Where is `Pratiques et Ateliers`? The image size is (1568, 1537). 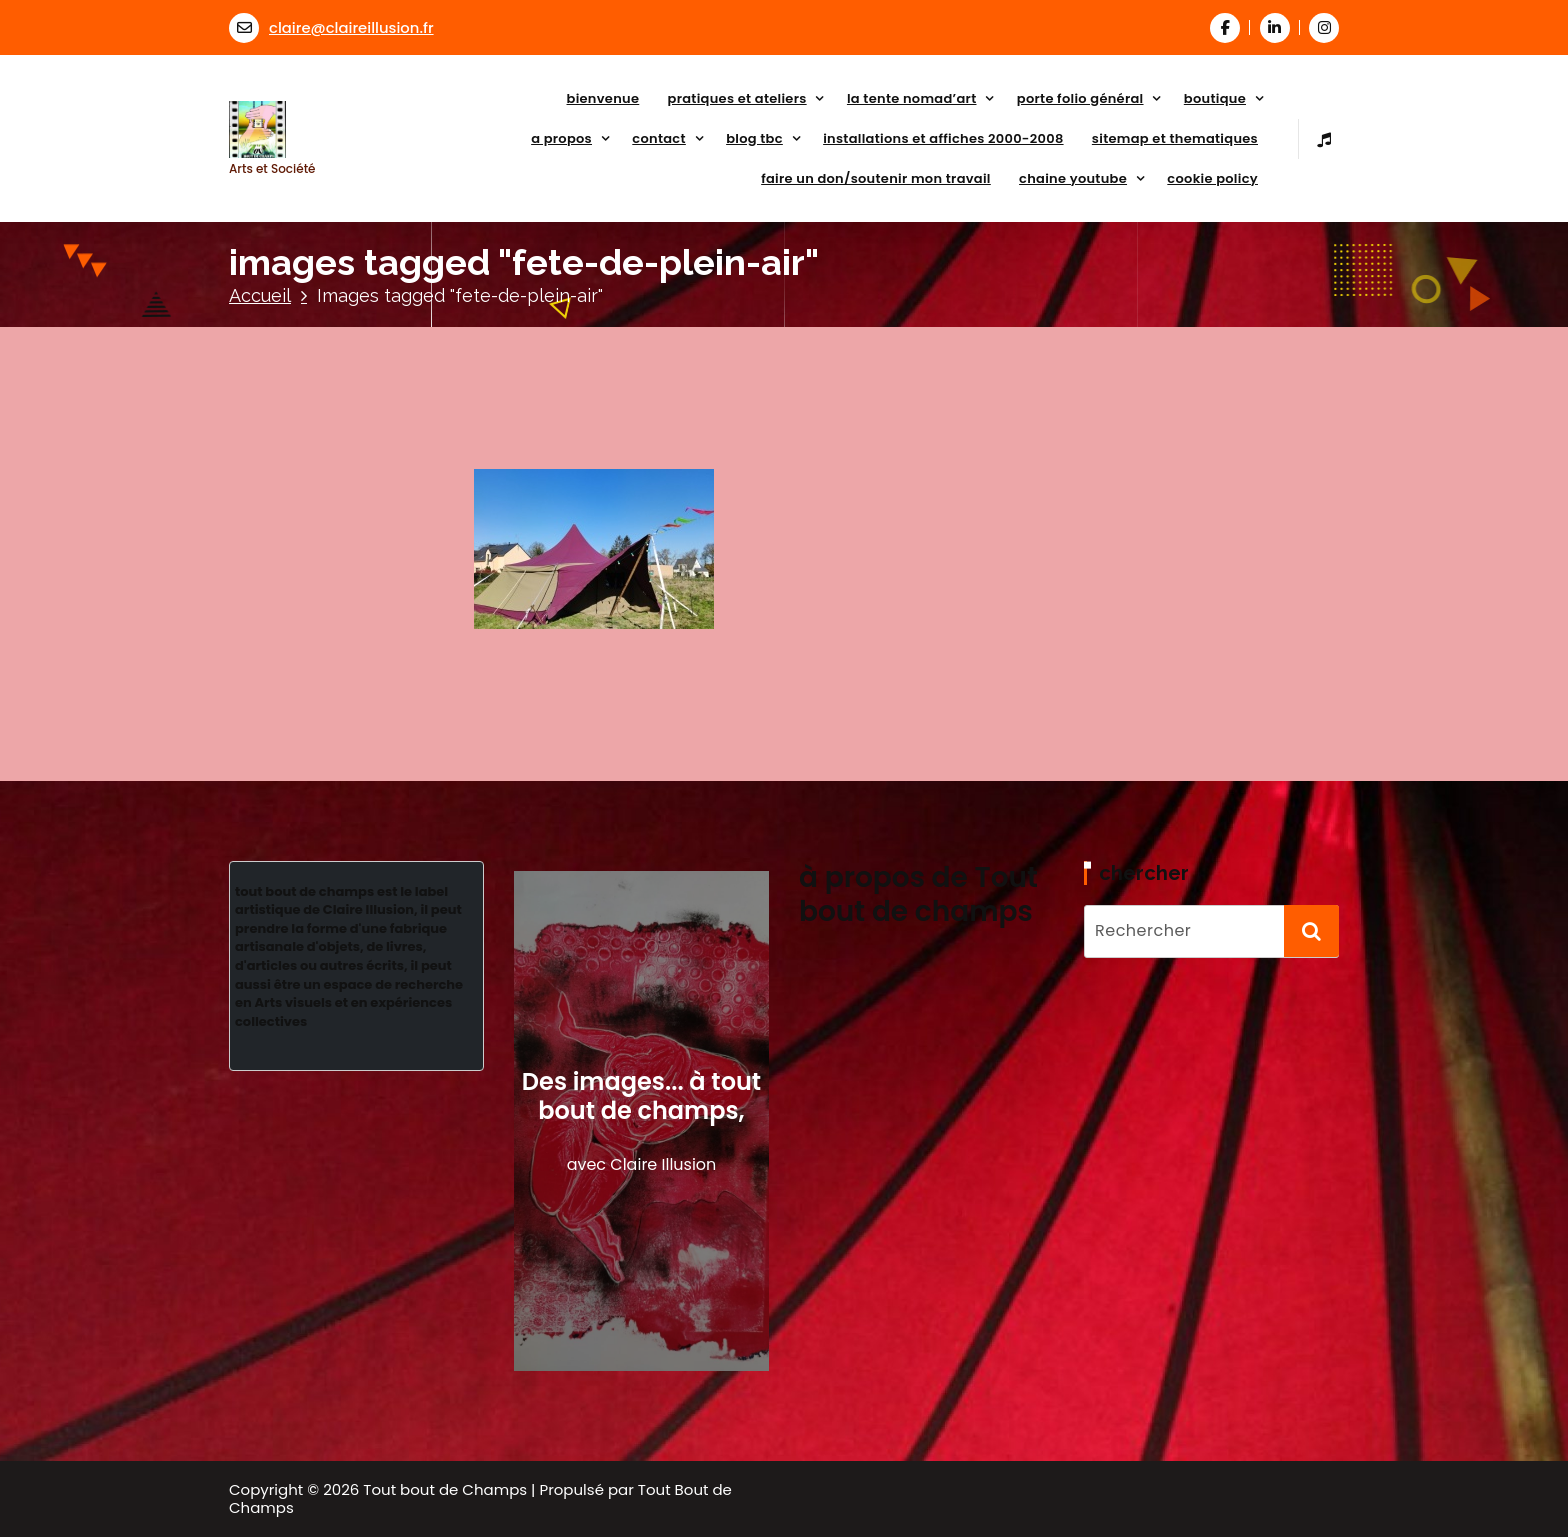 Pratiques et Ateliers is located at coordinates (737, 98).